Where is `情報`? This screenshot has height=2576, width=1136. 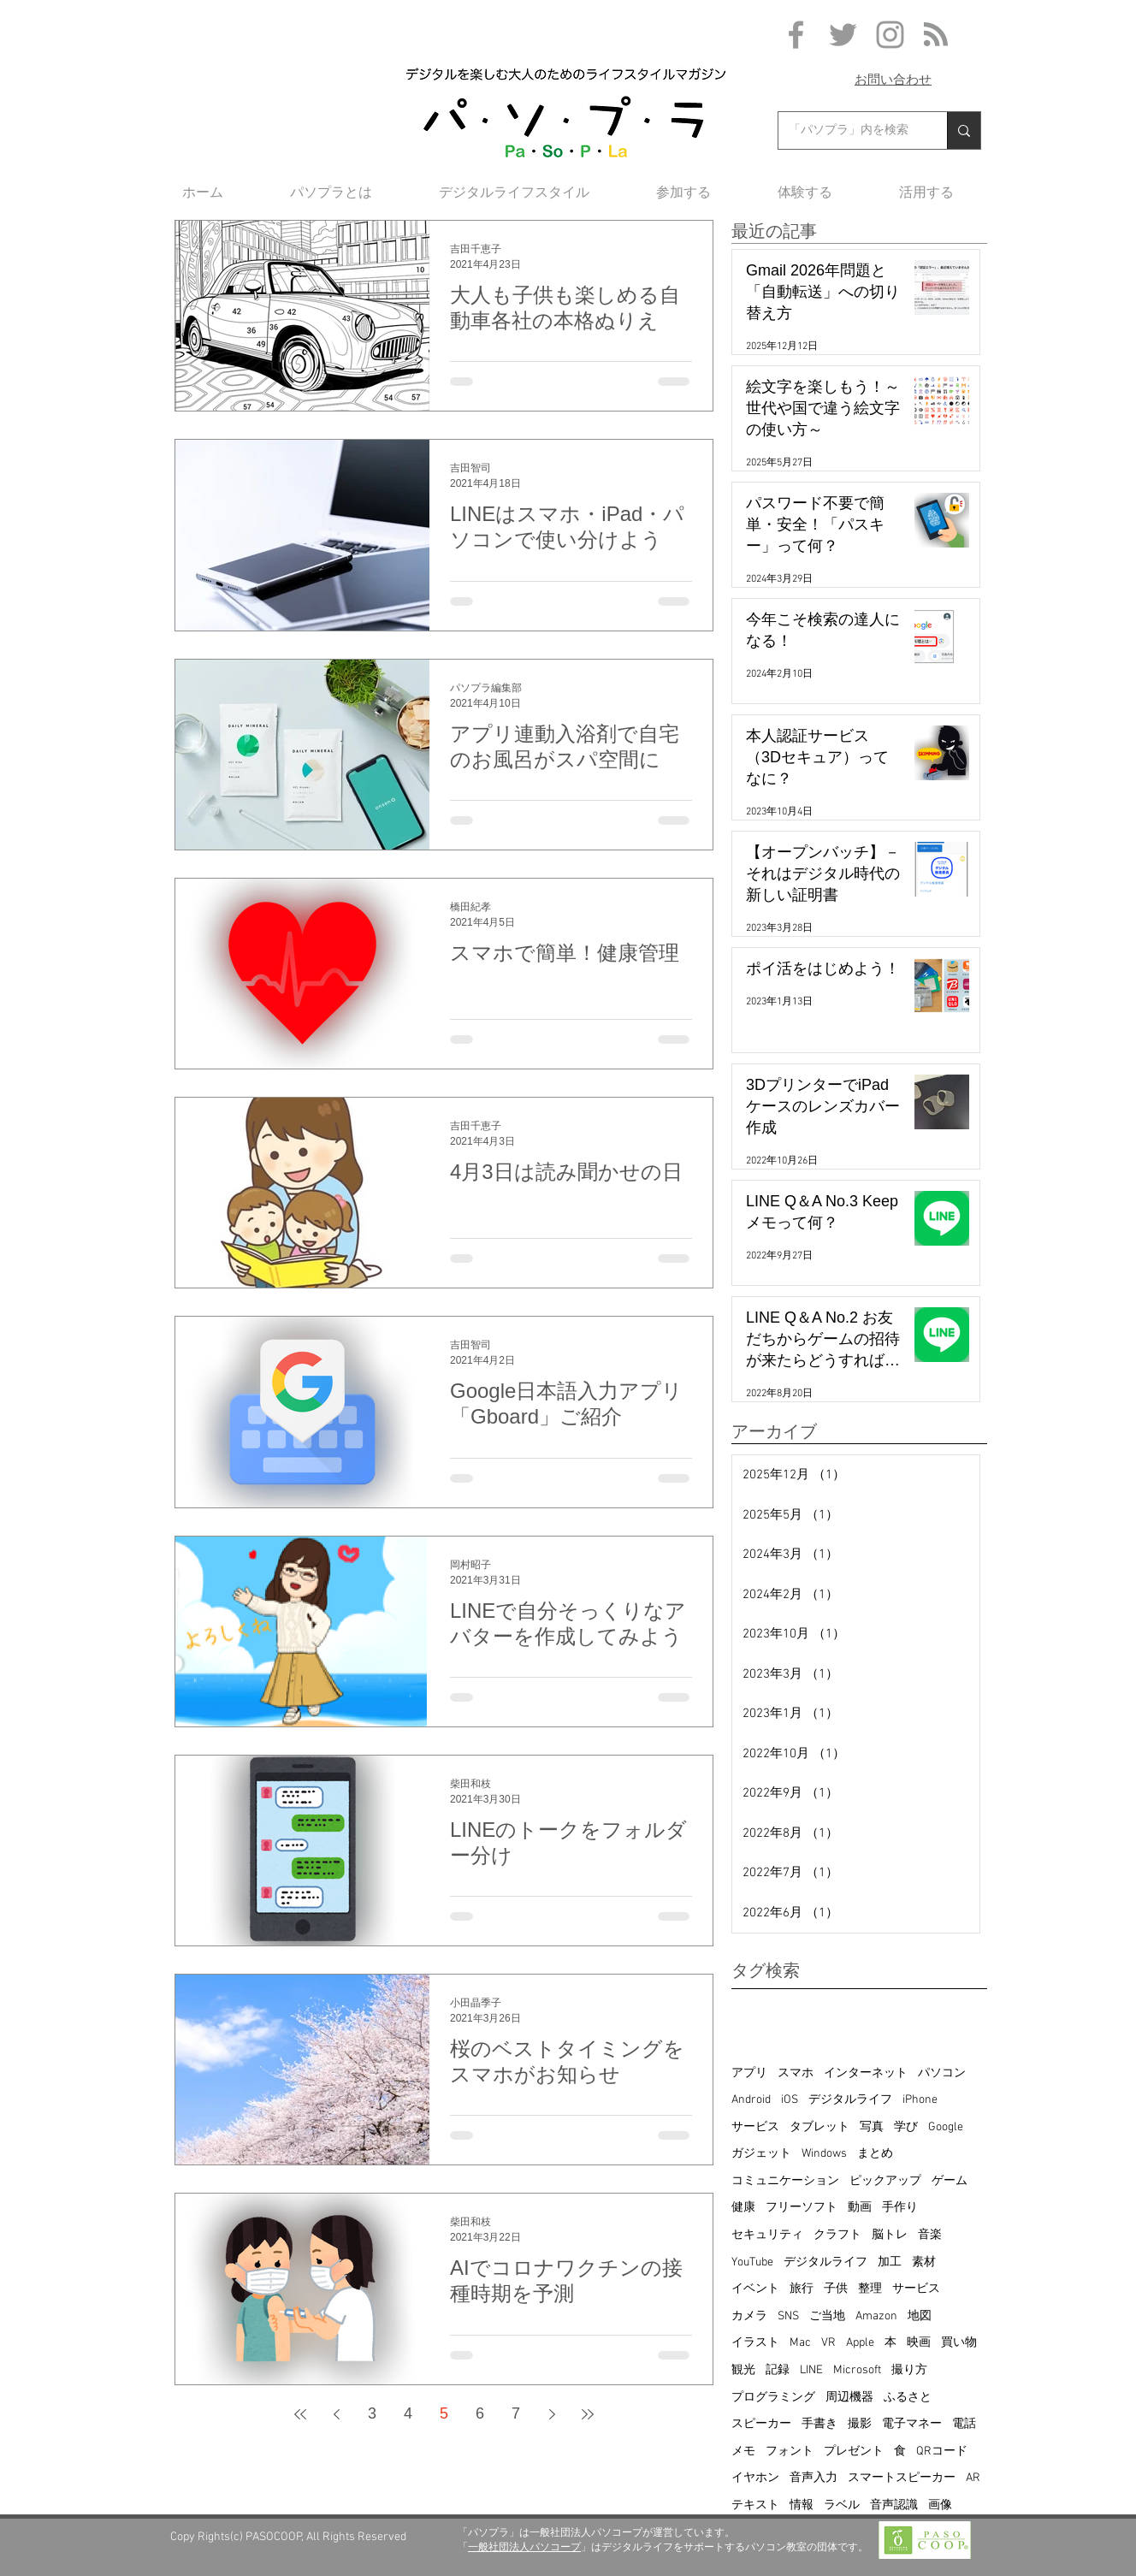
情報 is located at coordinates (802, 2505).